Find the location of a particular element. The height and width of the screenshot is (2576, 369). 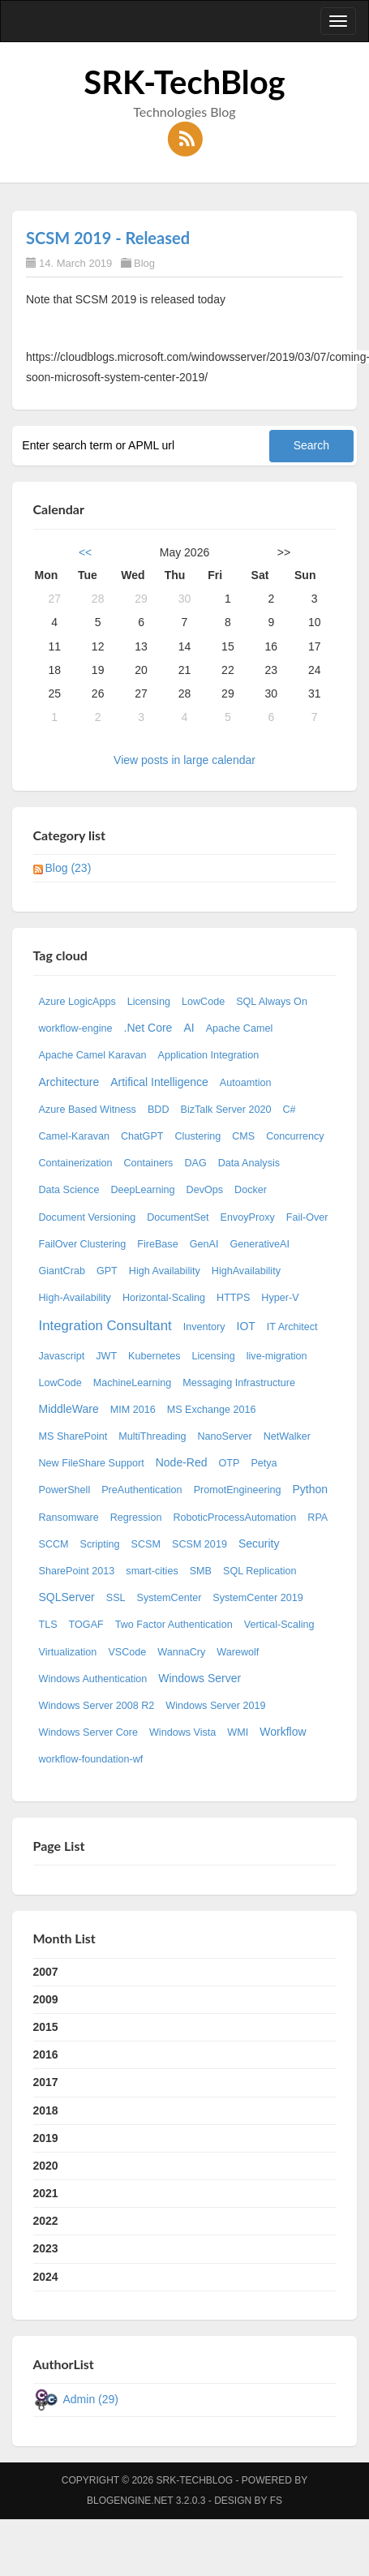

OTP is located at coordinates (229, 1463).